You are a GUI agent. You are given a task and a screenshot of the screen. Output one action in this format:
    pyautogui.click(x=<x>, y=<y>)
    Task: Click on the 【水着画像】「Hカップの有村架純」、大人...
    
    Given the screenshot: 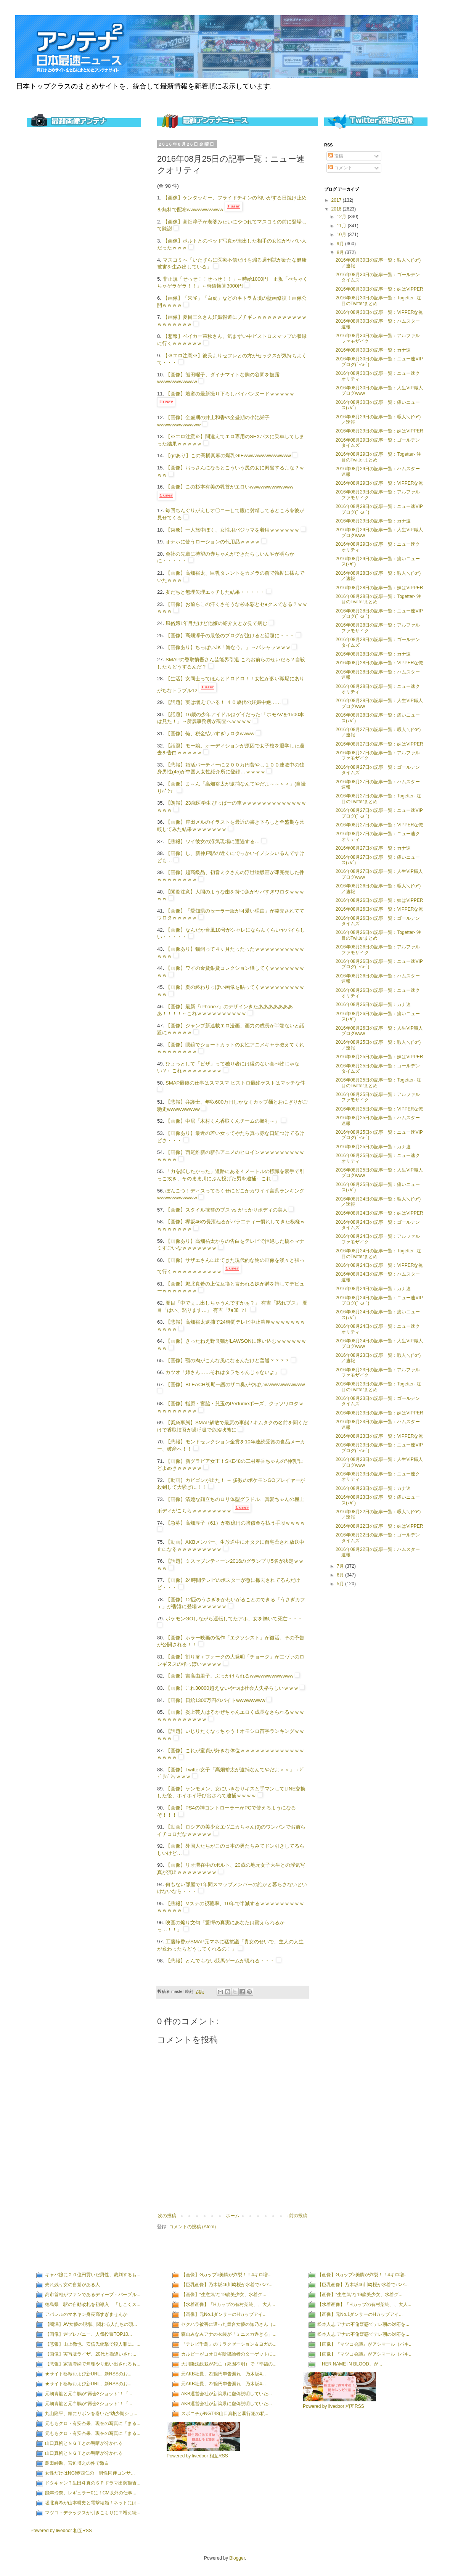 What is the action you would take?
    pyautogui.click(x=228, y=2304)
    